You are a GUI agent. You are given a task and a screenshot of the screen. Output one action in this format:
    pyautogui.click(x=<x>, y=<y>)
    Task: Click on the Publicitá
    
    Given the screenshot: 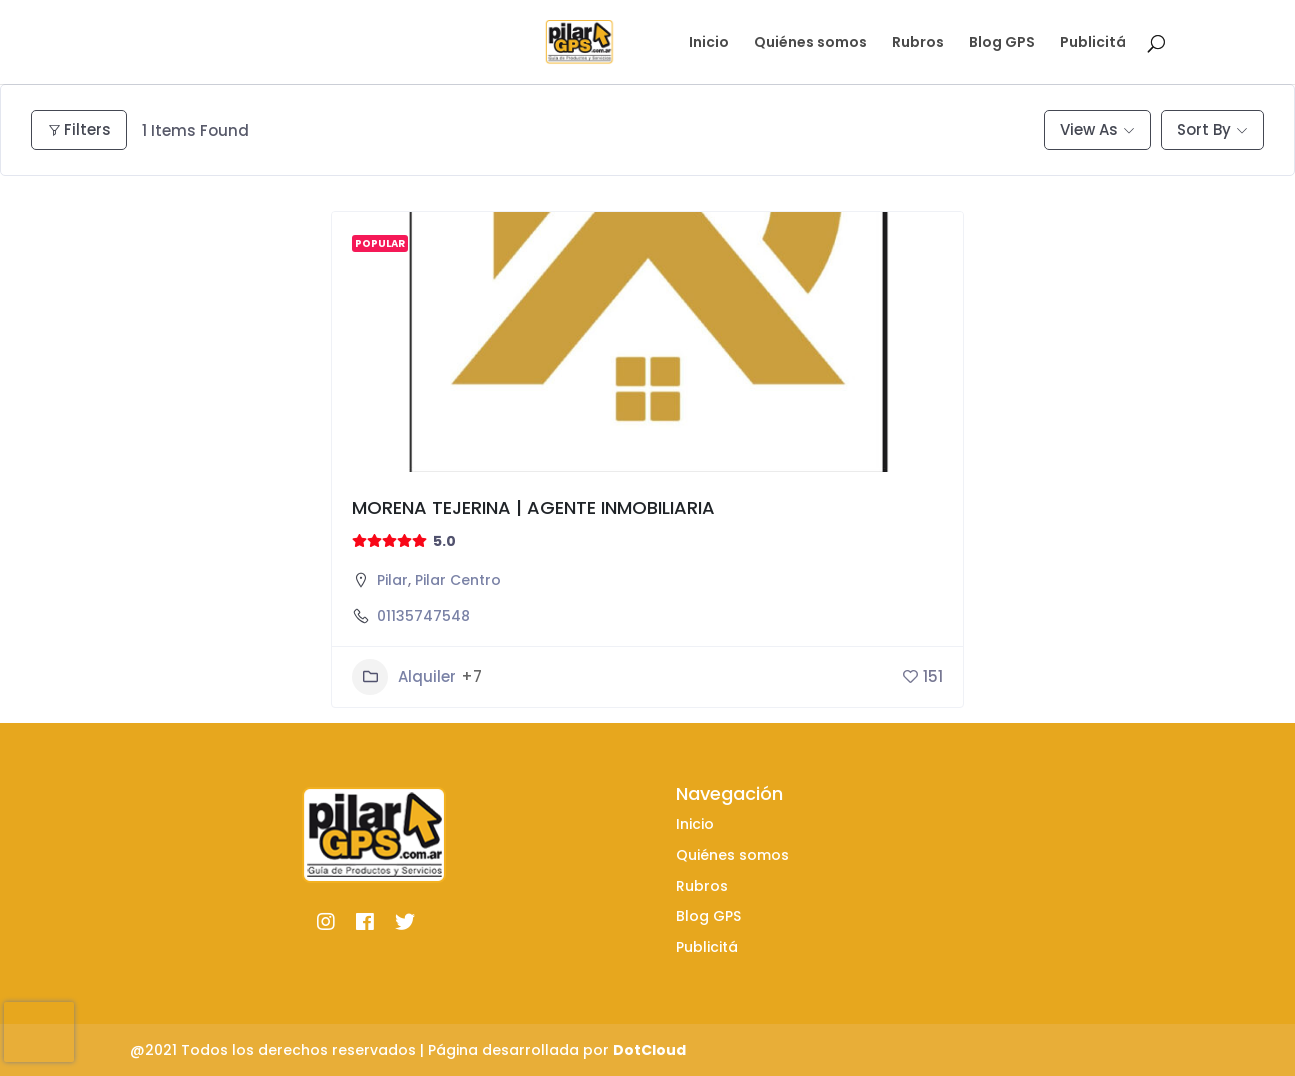 What is the action you would take?
    pyautogui.click(x=1093, y=43)
    